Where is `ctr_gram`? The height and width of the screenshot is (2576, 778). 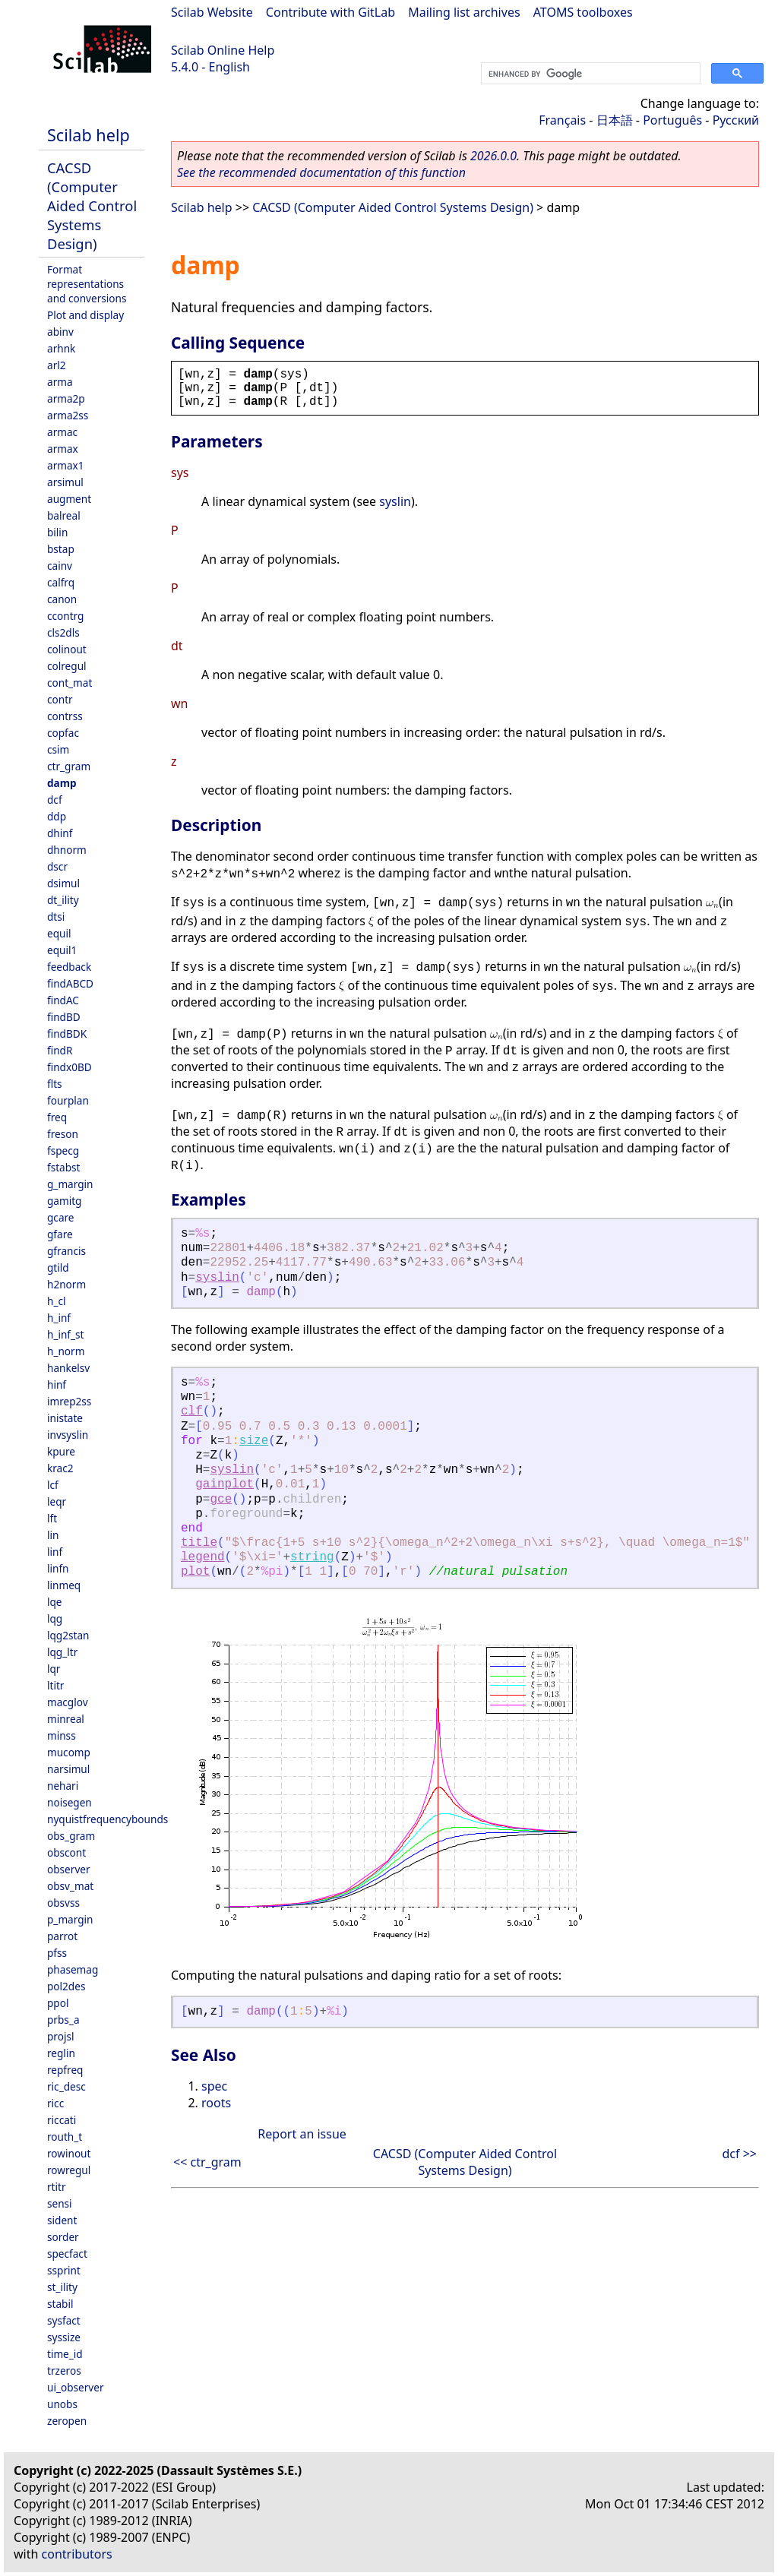 ctr_gram is located at coordinates (68, 766).